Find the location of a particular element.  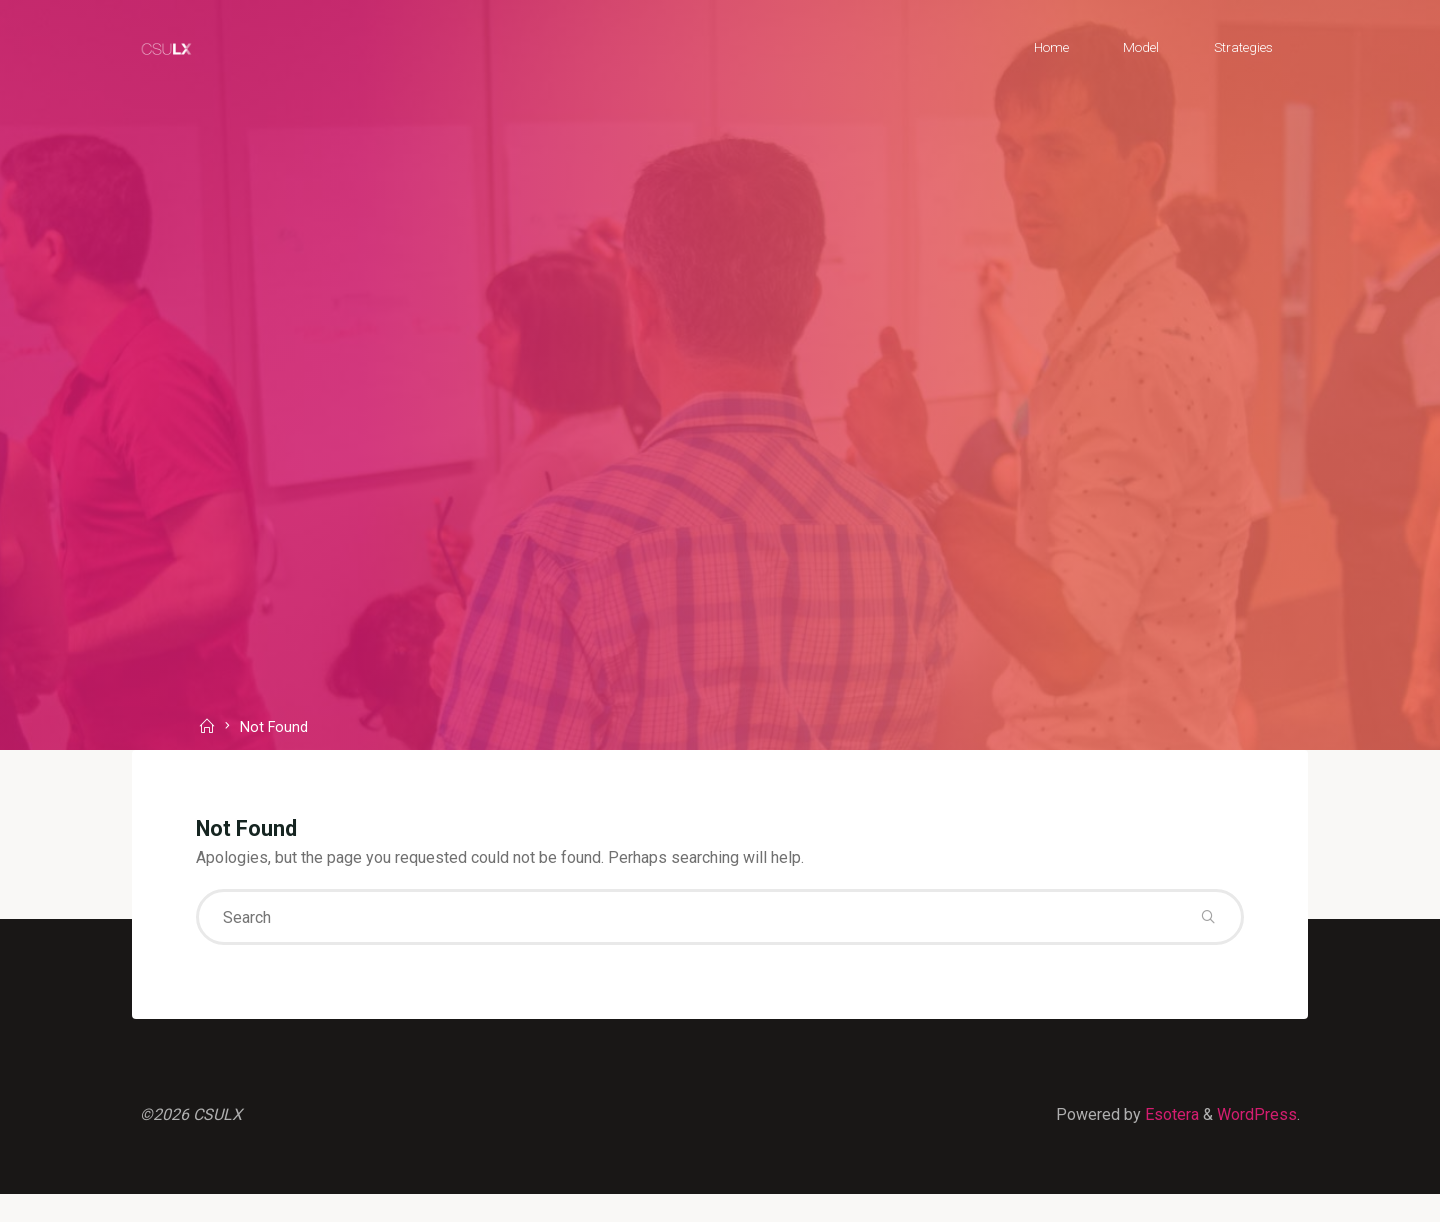

[Search] is located at coordinates (1208, 917).